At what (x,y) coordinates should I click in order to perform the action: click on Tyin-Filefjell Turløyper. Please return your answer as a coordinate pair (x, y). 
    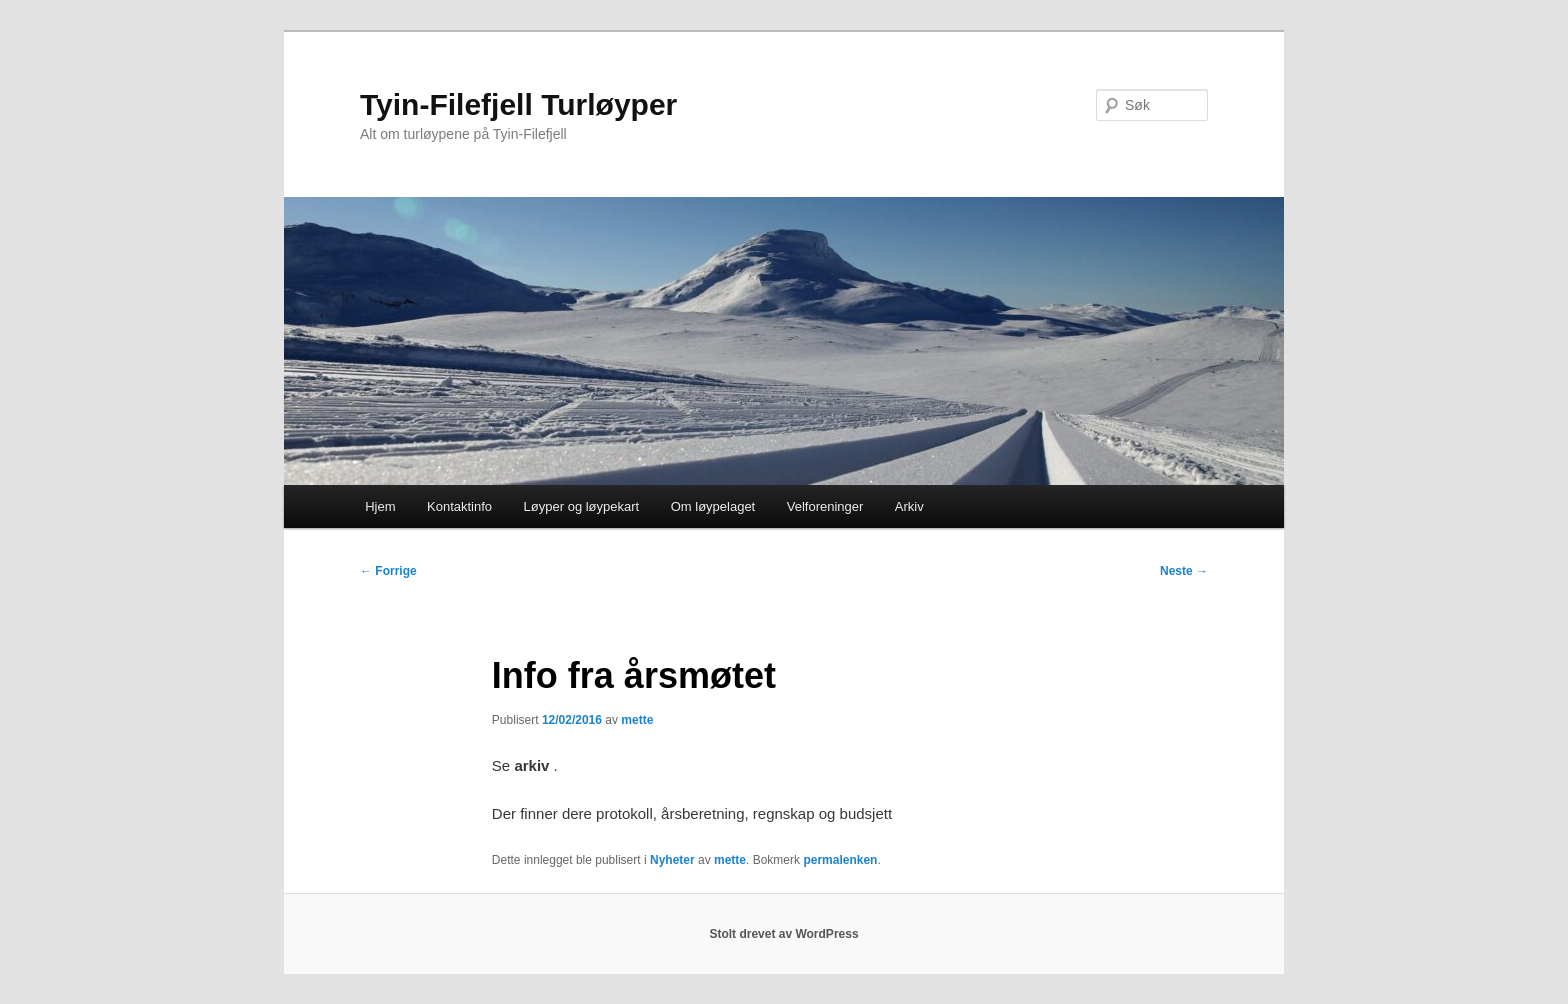
    Looking at the image, I should click on (518, 104).